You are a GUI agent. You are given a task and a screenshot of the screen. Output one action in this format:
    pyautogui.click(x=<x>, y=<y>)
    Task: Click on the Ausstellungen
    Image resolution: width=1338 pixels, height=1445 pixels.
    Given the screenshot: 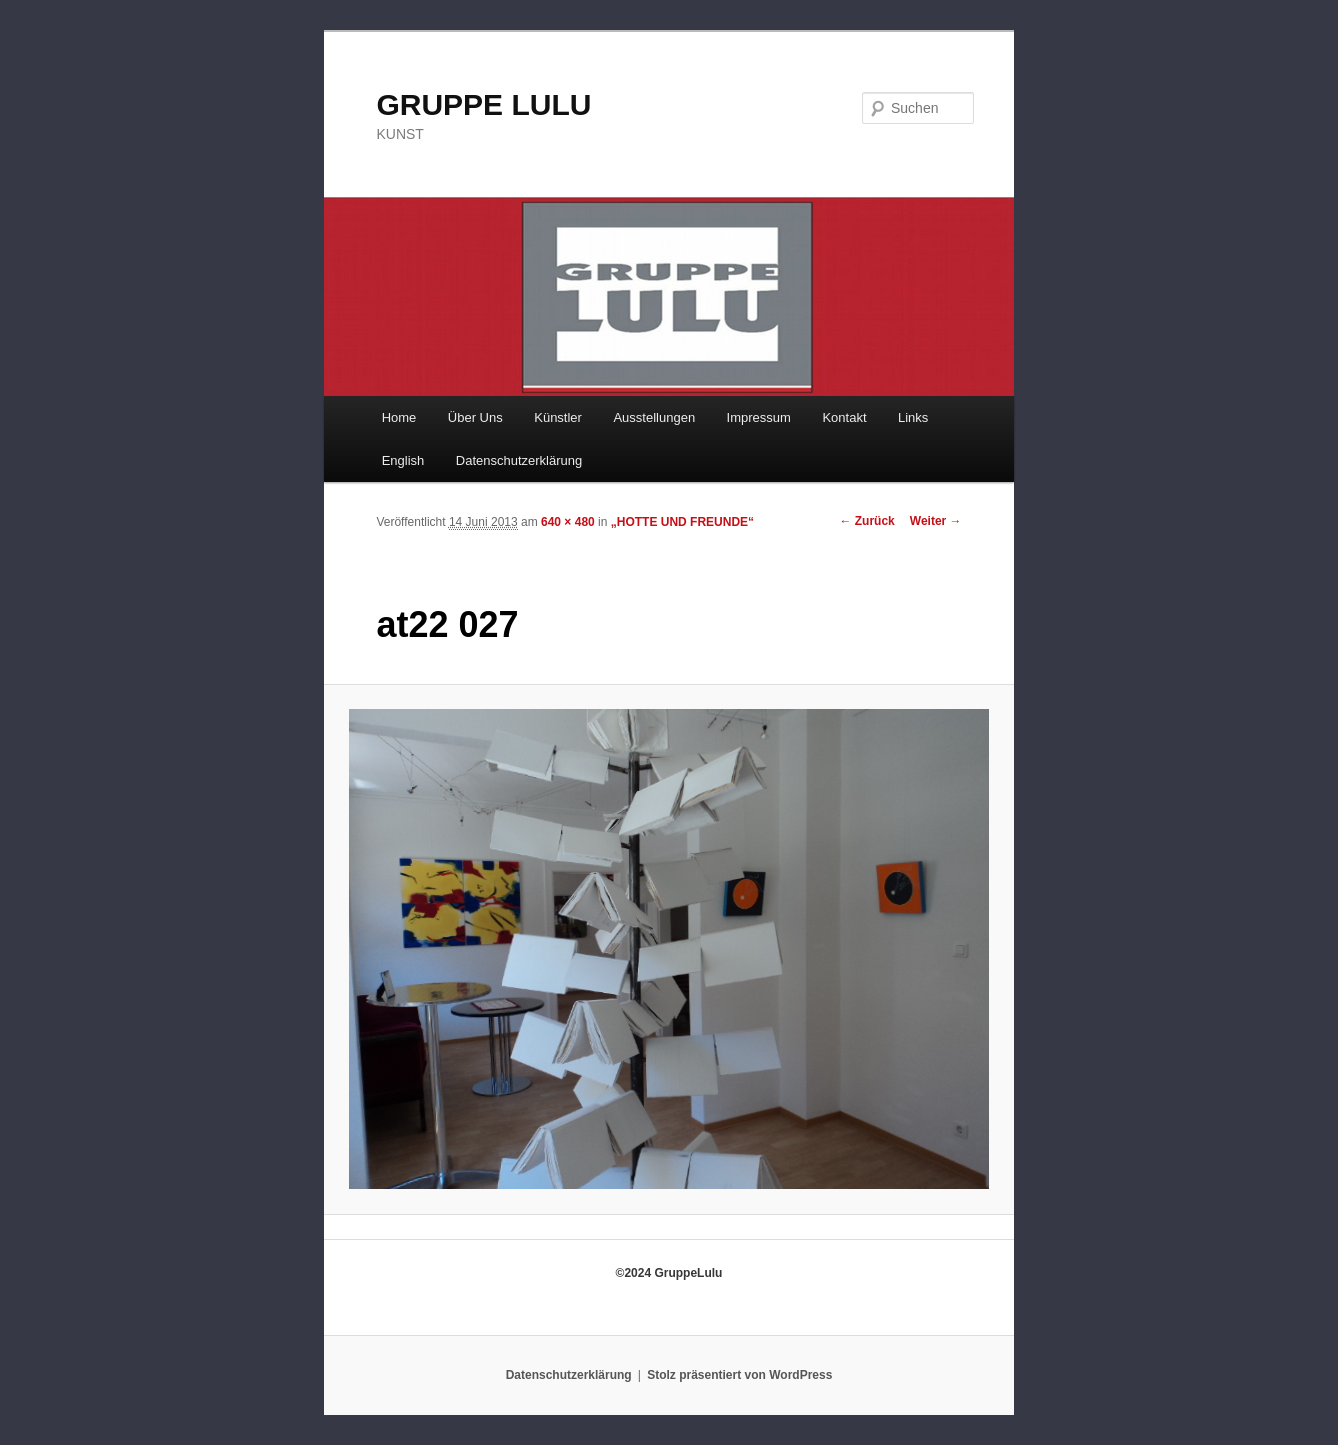 What is the action you would take?
    pyautogui.click(x=654, y=417)
    